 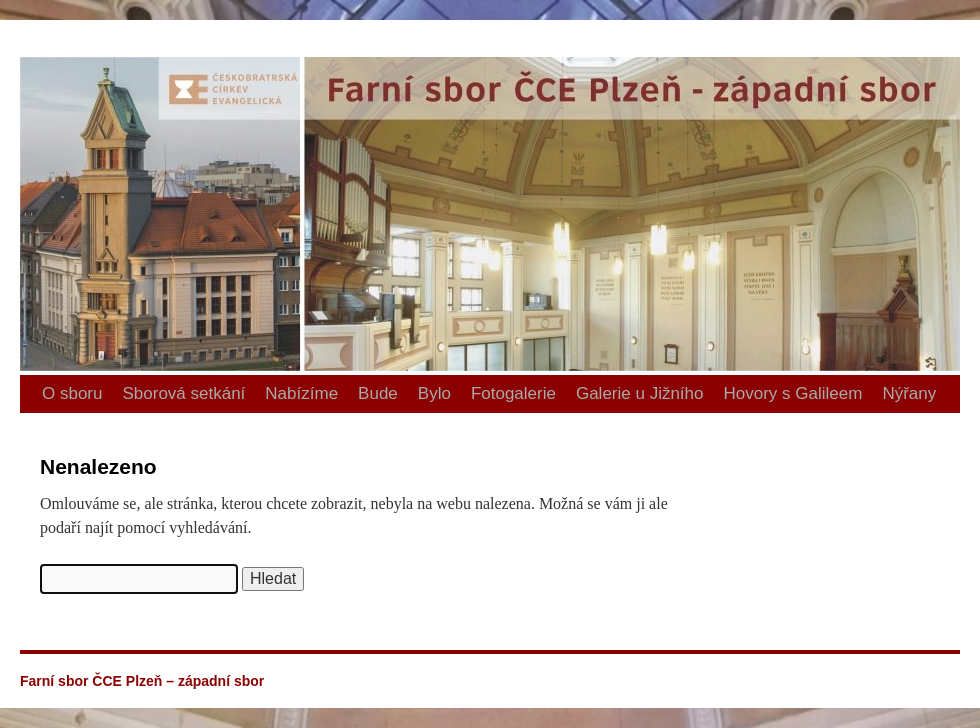 What do you see at coordinates (909, 393) in the screenshot?
I see `Nýřany` at bounding box center [909, 393].